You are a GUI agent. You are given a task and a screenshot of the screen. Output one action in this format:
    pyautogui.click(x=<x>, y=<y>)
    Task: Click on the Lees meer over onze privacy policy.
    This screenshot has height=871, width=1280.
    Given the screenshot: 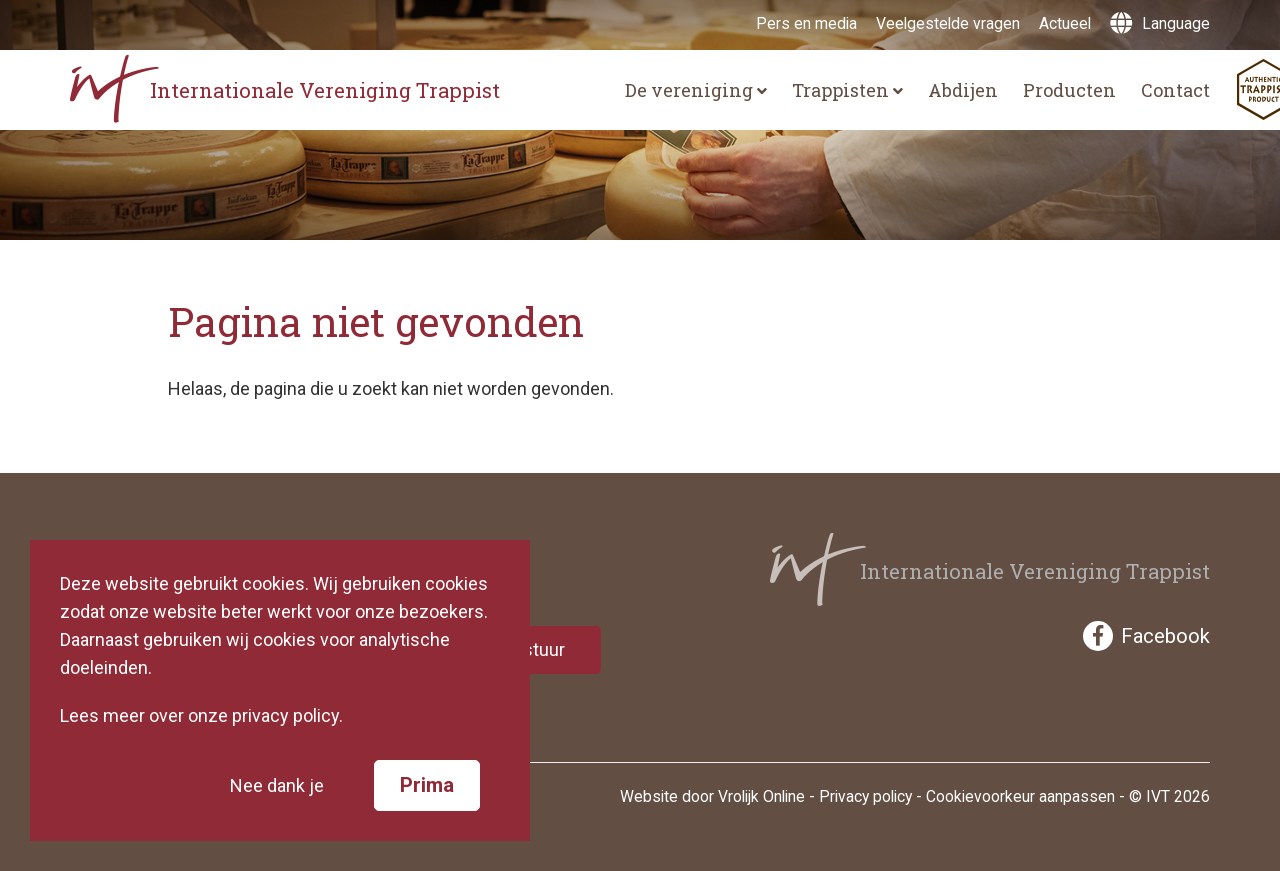 What is the action you would take?
    pyautogui.click(x=201, y=715)
    